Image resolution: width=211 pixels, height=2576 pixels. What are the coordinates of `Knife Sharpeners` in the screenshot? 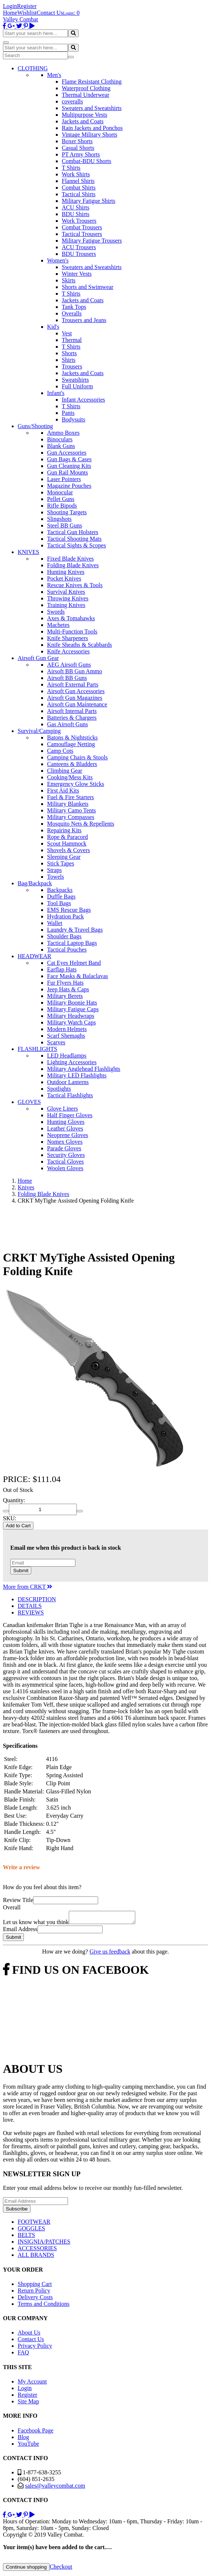 It's located at (67, 638).